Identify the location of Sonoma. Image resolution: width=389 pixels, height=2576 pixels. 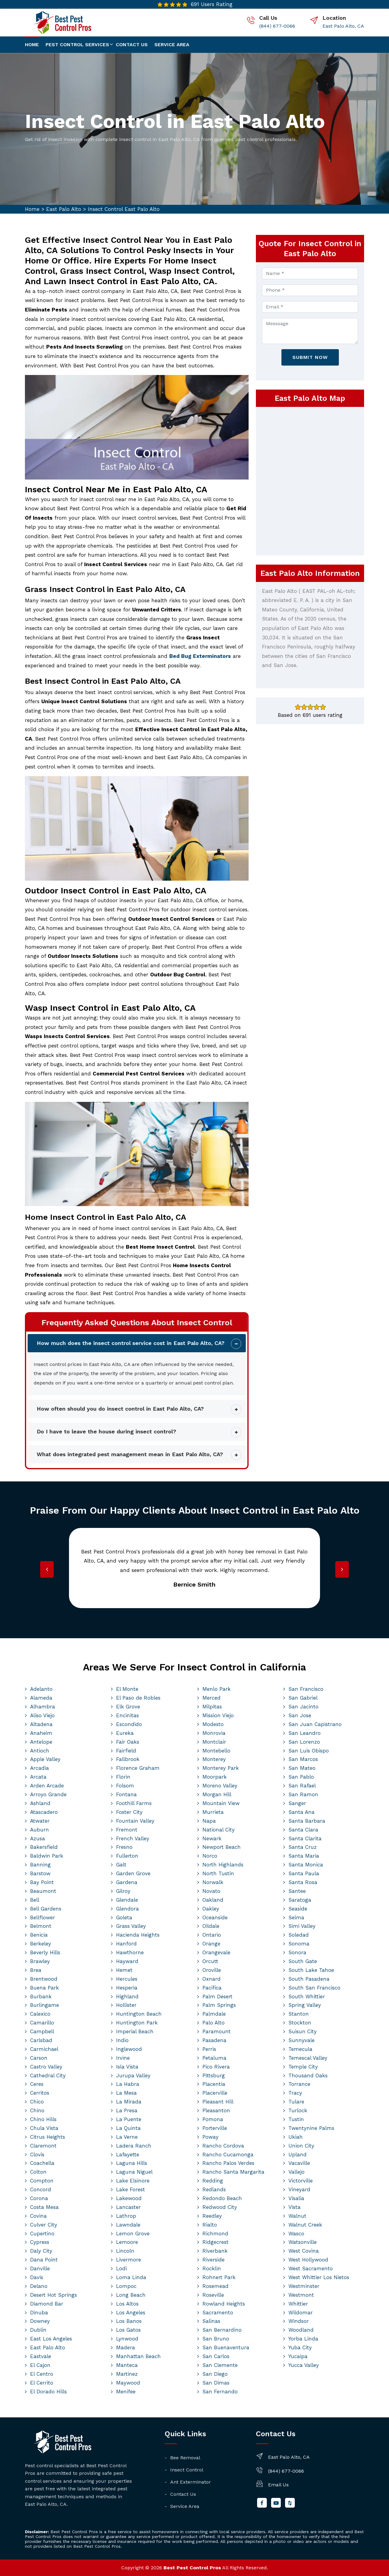
(298, 1944).